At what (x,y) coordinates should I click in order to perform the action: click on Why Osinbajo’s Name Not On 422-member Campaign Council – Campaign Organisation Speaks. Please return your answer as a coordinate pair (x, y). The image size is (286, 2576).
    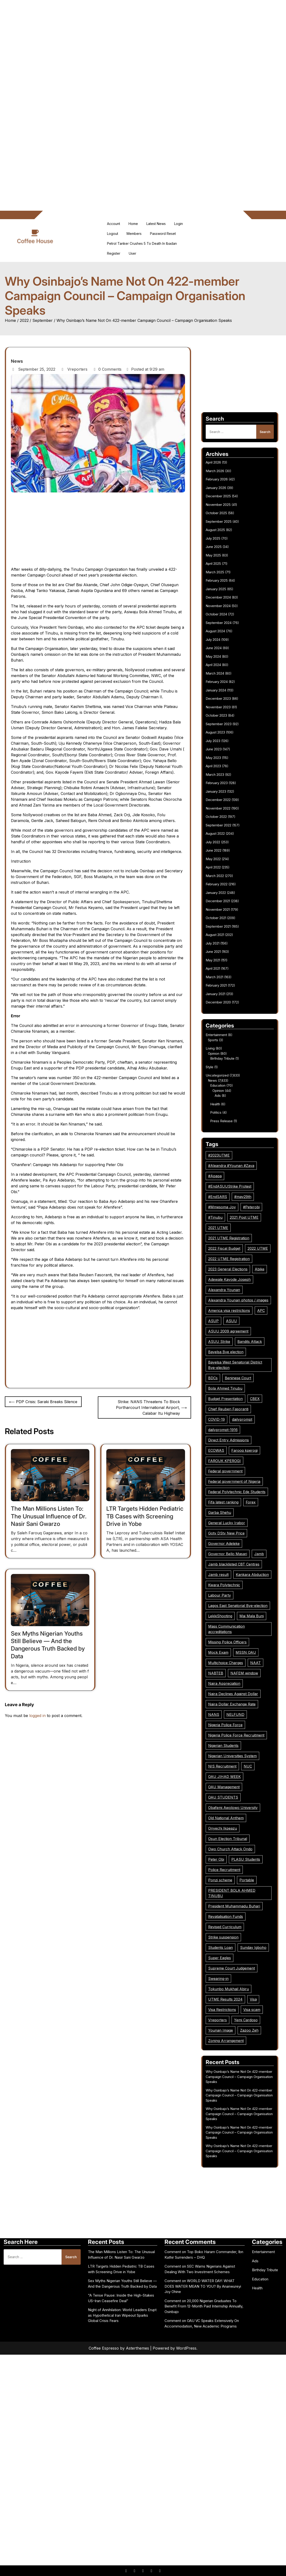
    Looking at the image, I should click on (239, 1550).